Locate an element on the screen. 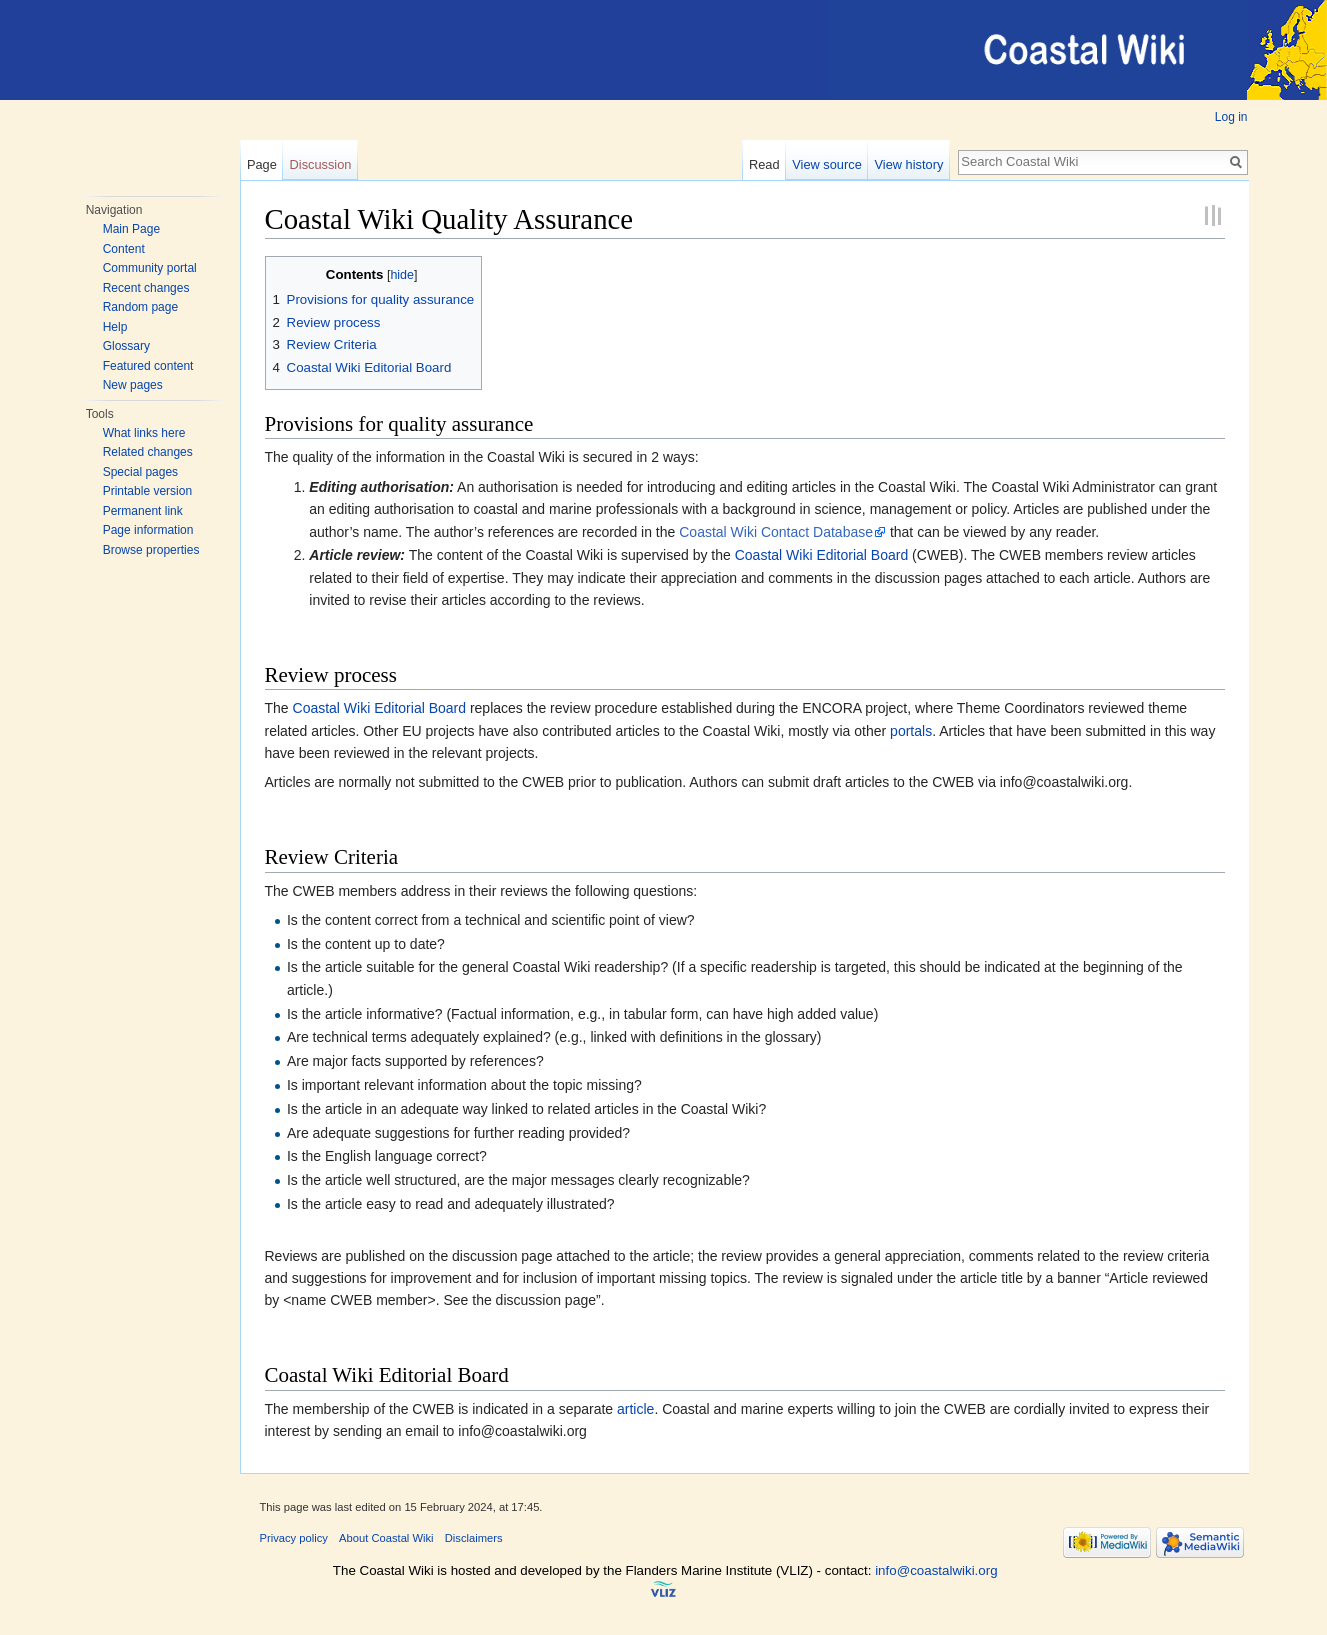  Content is located at coordinates (124, 249).